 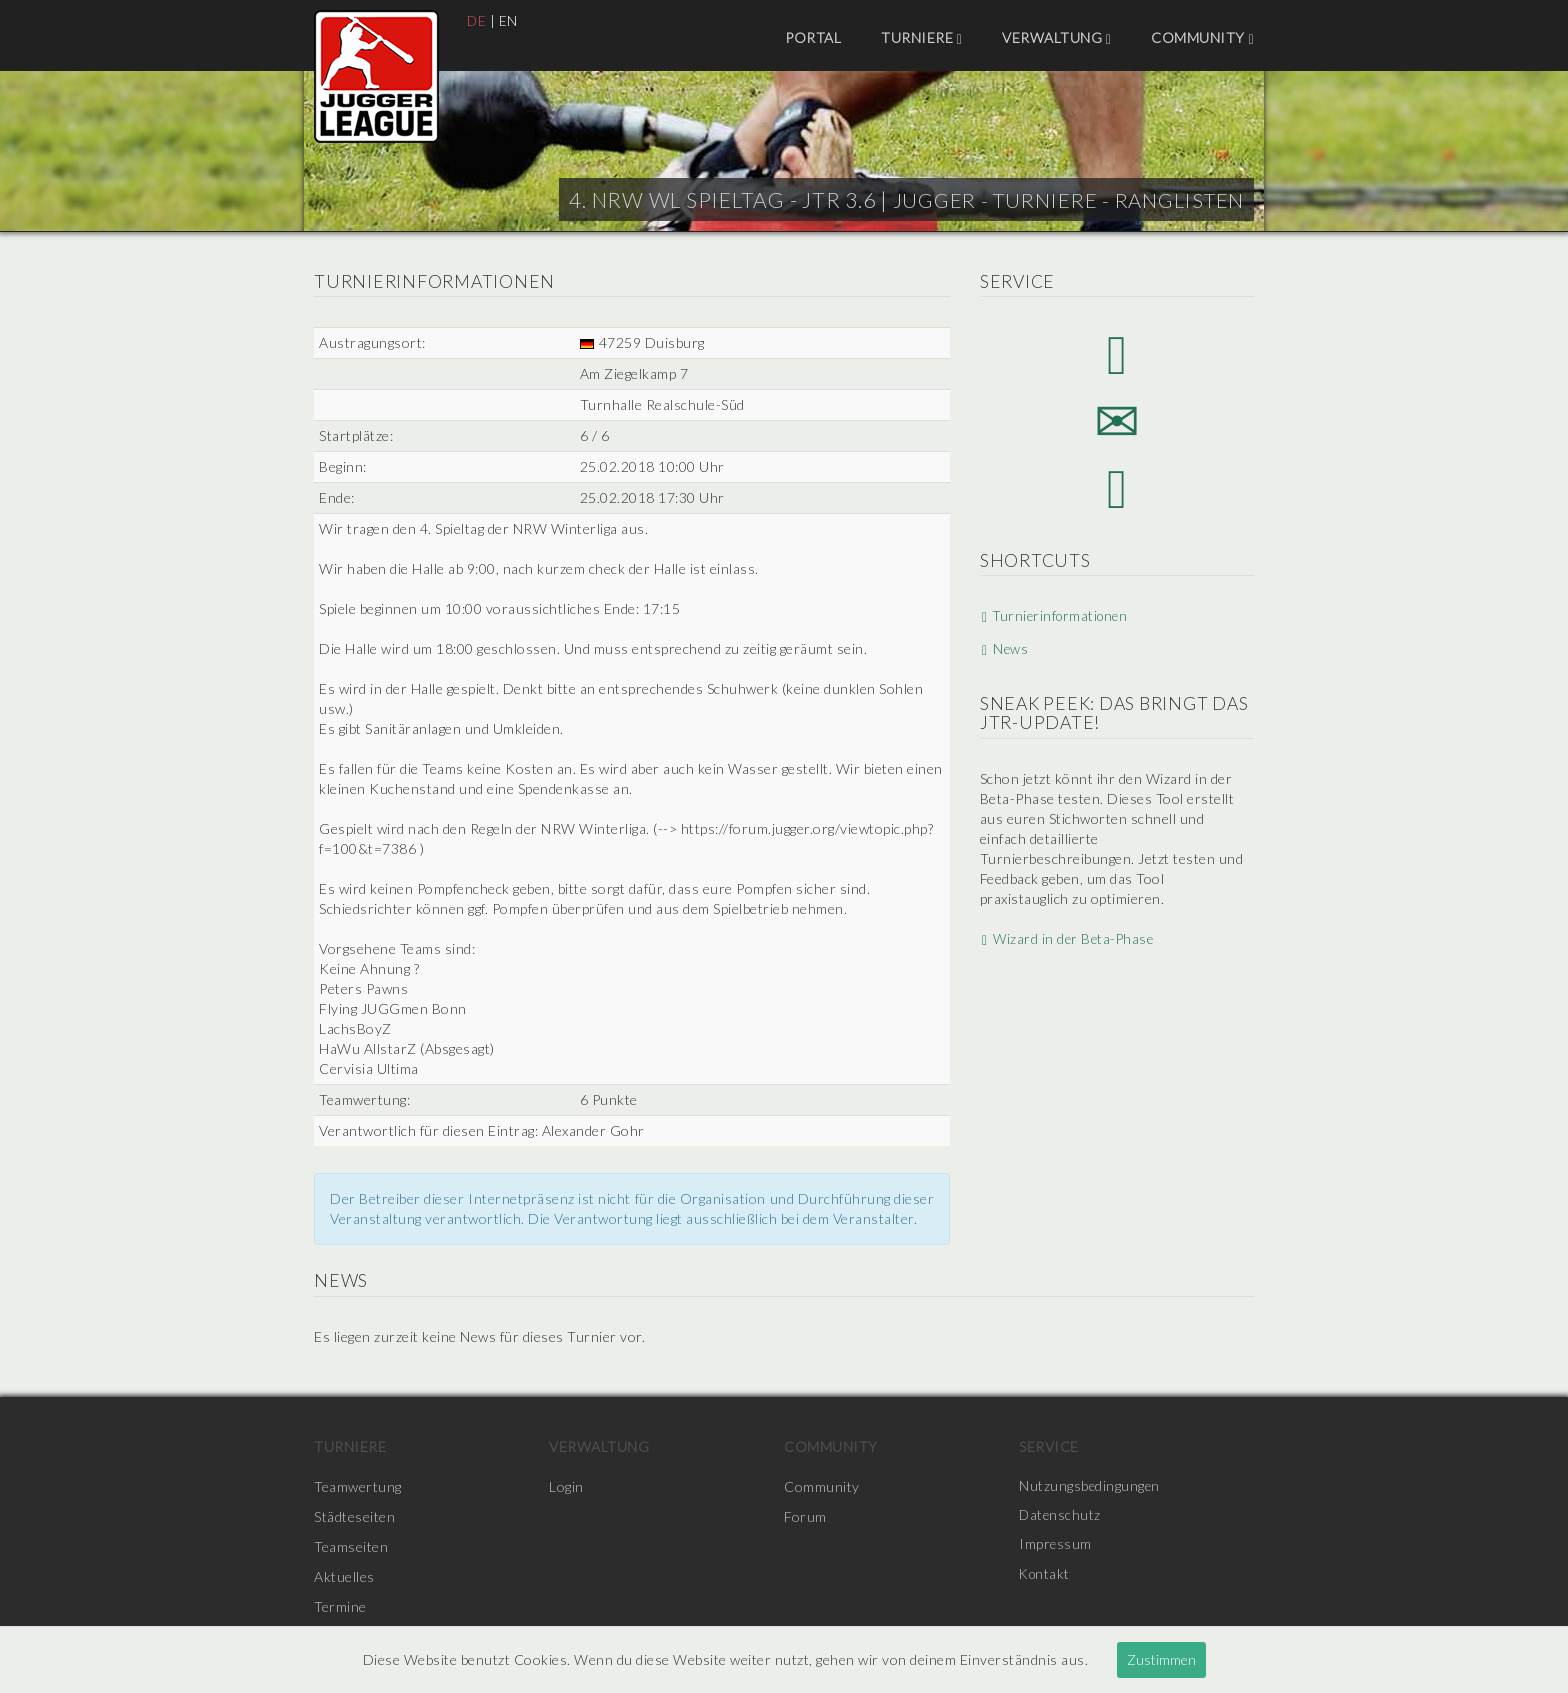 What do you see at coordinates (1061, 1516) in the screenshot?
I see `Datenschutz [menuitem]` at bounding box center [1061, 1516].